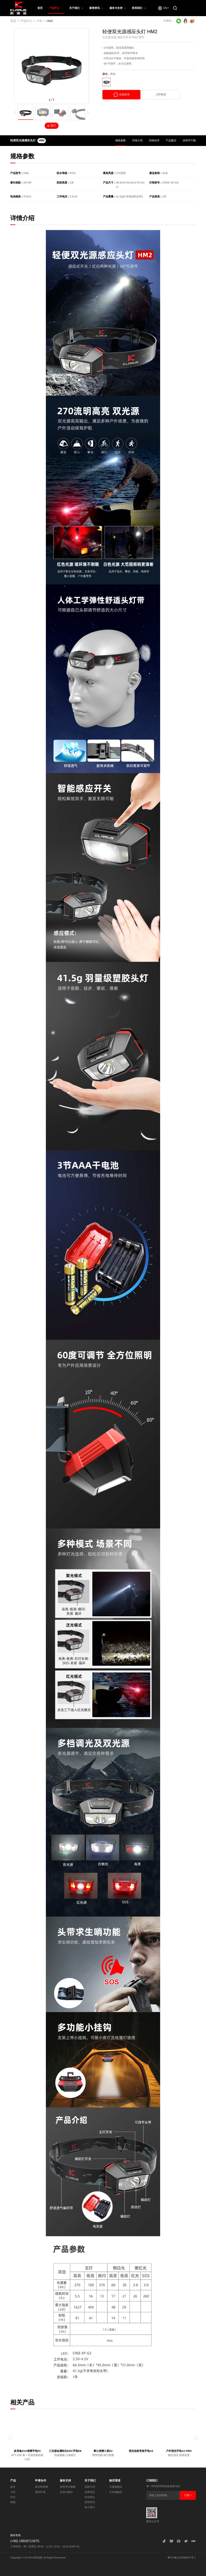 This screenshot has height=2576, width=206. Describe the element at coordinates (188, 8) in the screenshot. I see `商城` at that location.